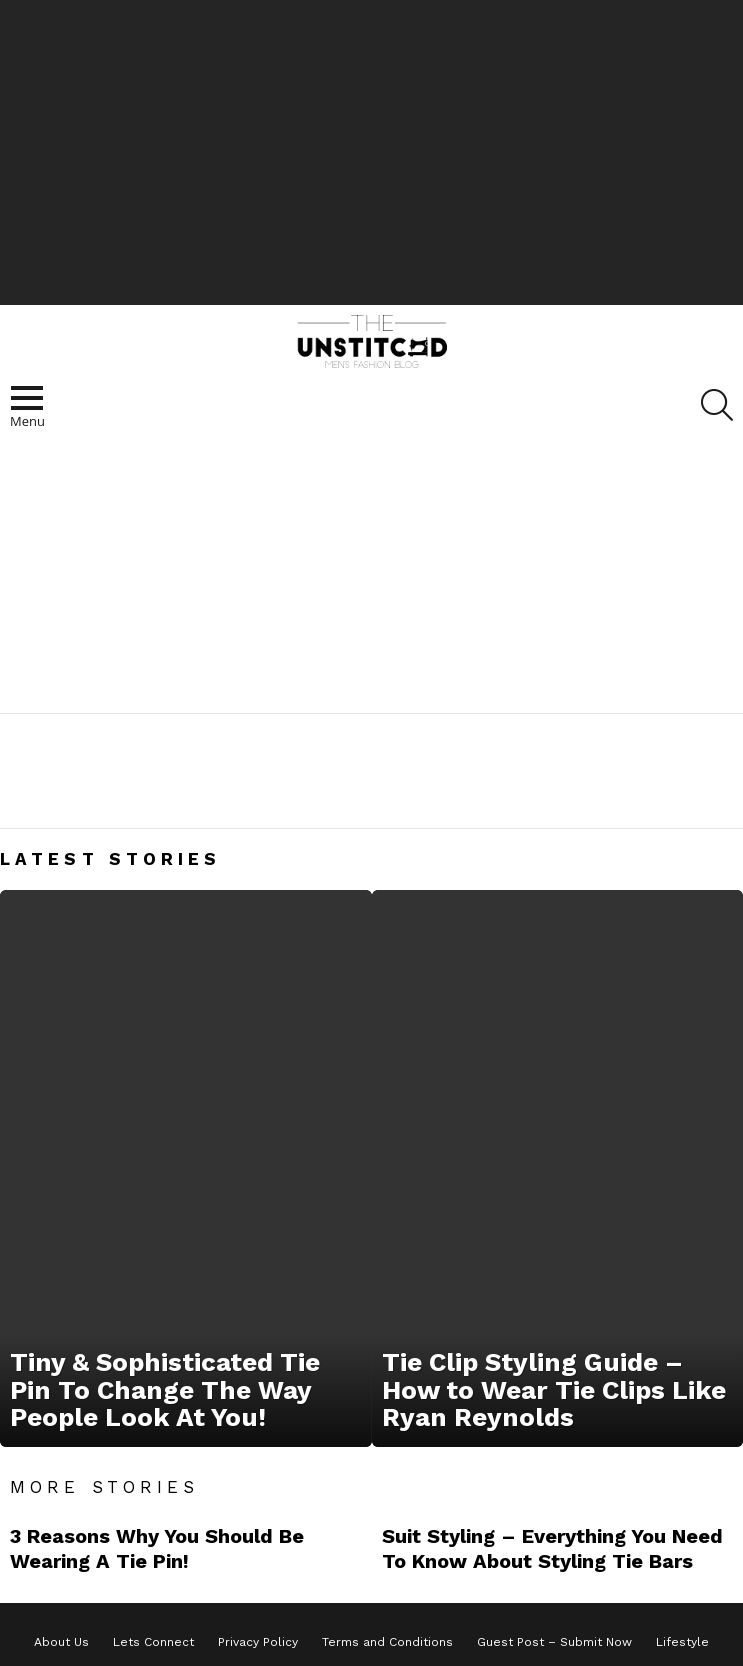  I want to click on Lifestyle, so click(682, 1642).